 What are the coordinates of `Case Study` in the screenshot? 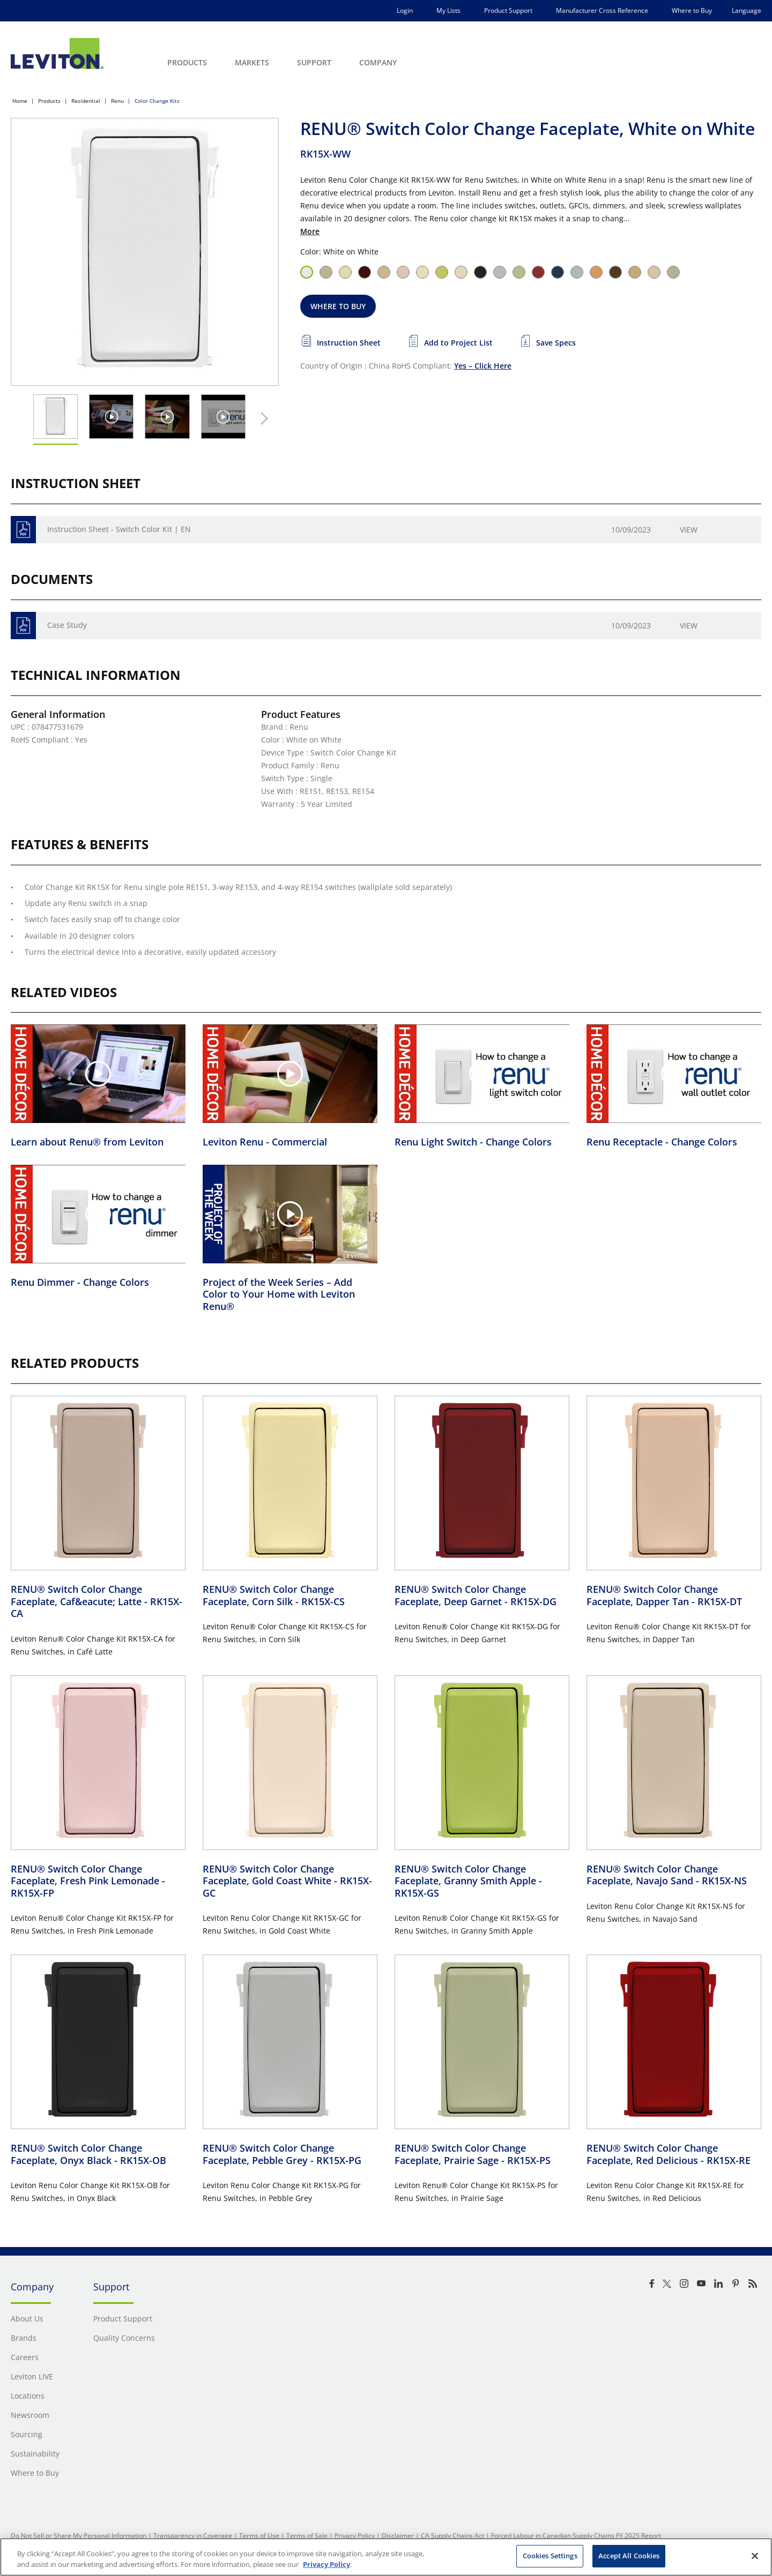 It's located at (67, 625).